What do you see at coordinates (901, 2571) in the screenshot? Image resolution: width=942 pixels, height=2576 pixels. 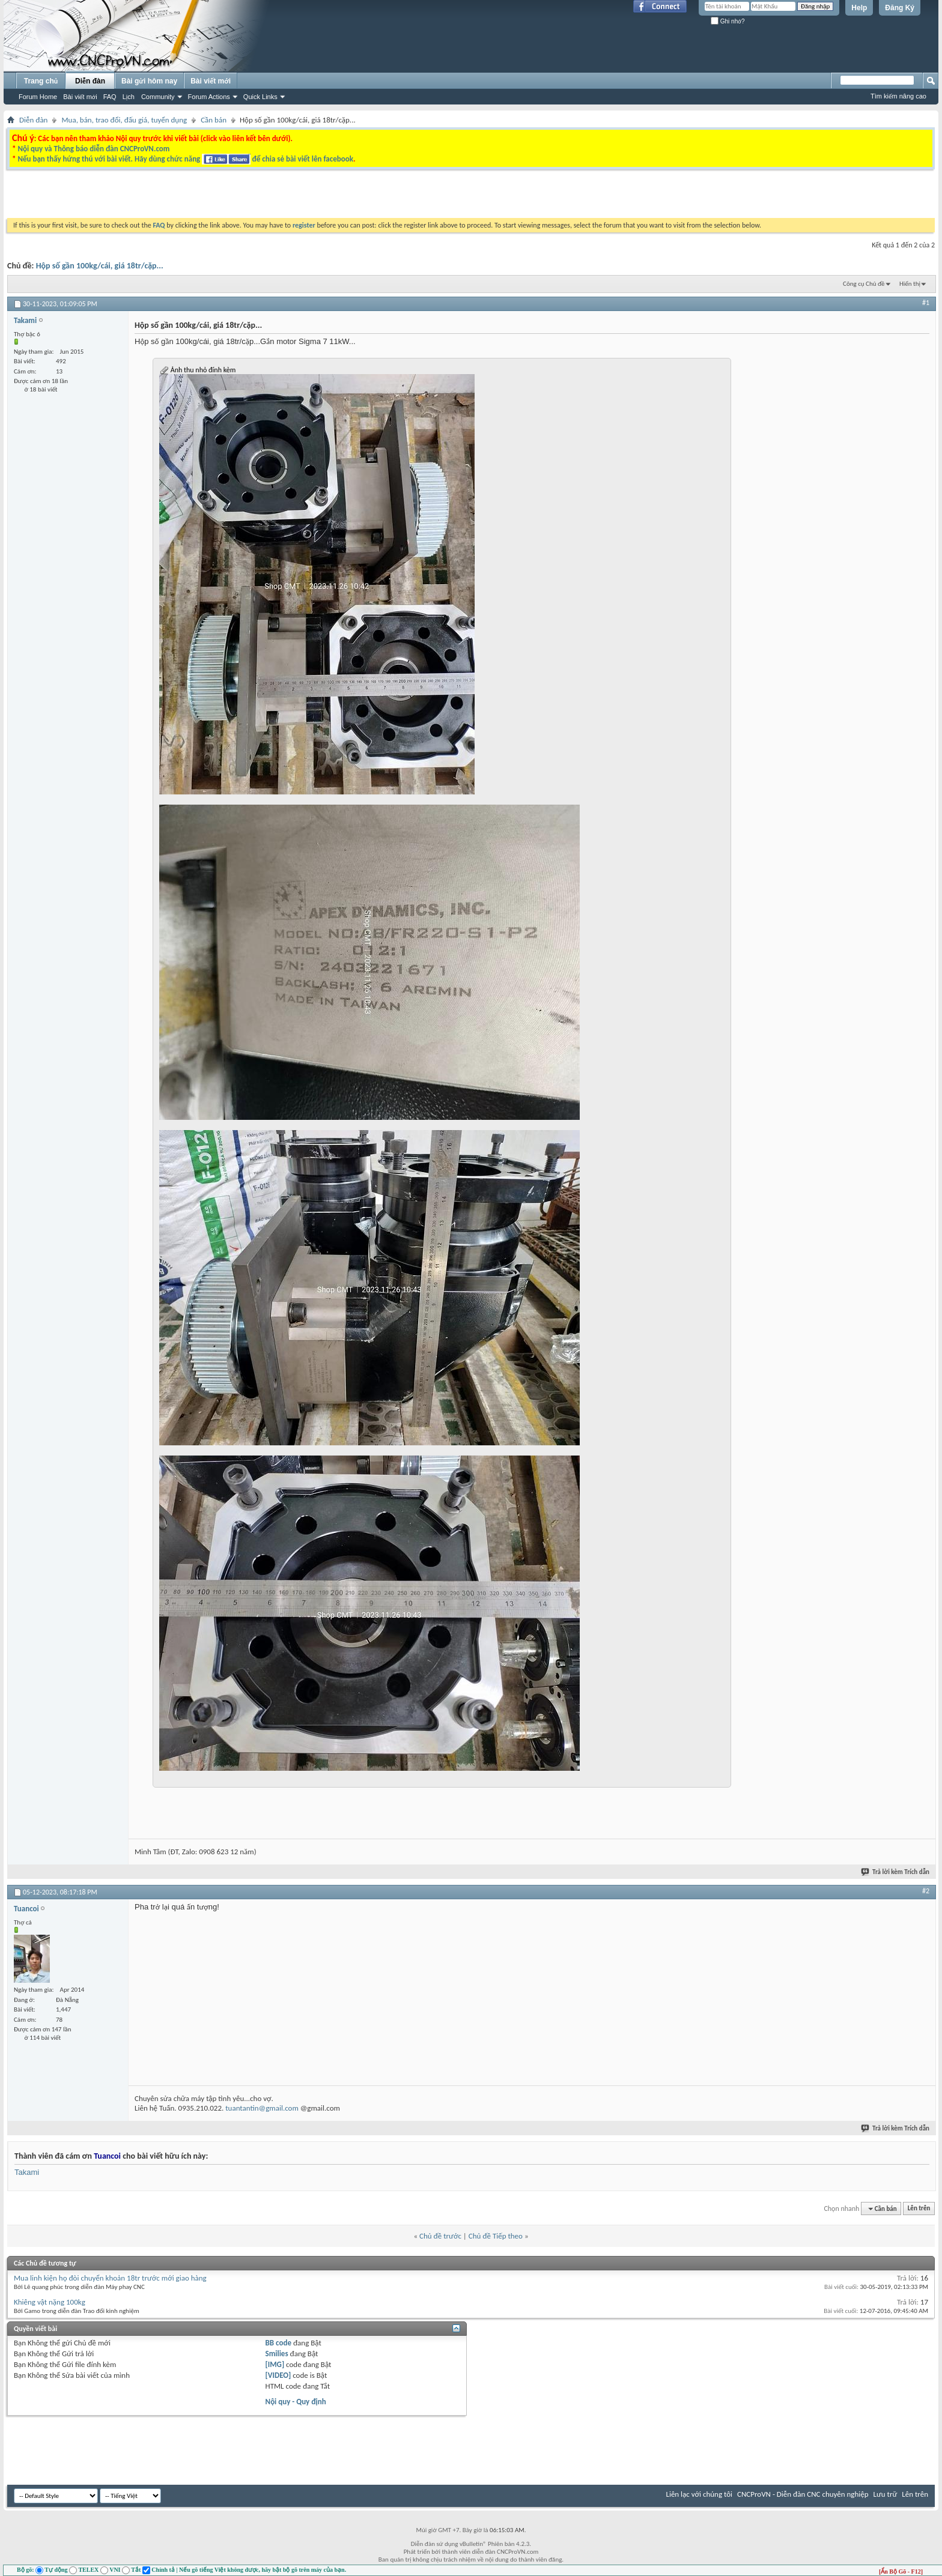 I see `[Ẩn Bộ Gõ - F12]` at bounding box center [901, 2571].